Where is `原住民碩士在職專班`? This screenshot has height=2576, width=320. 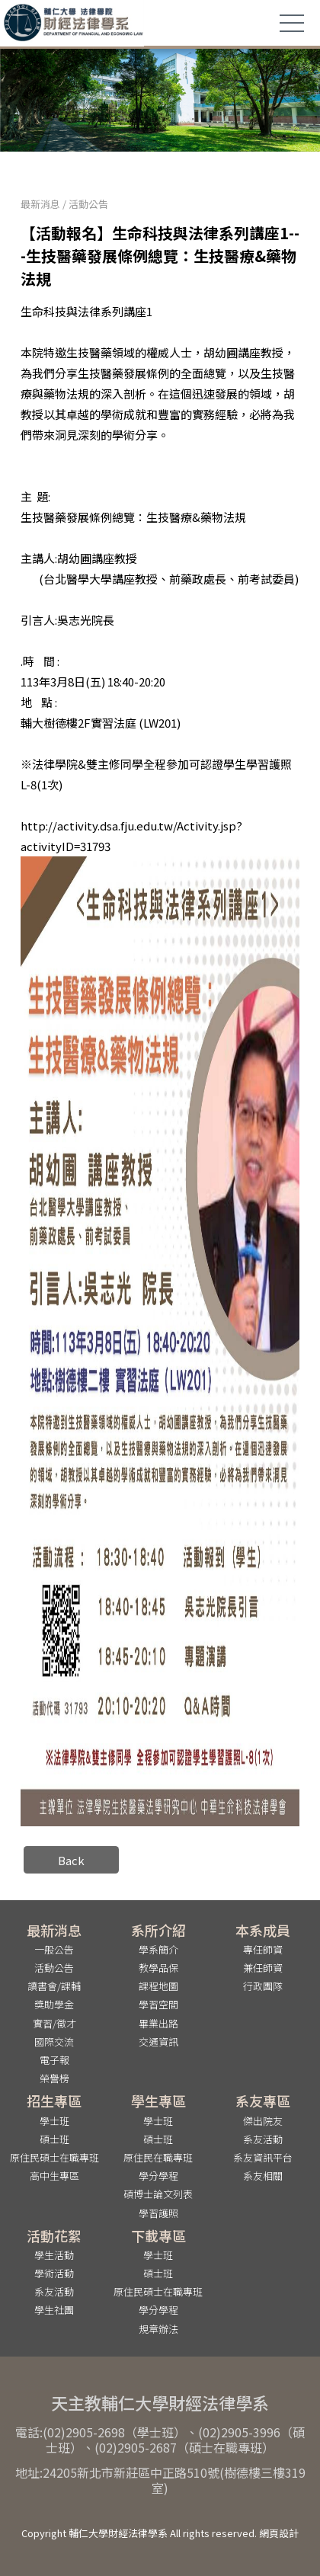 原住民碩士在職專班 is located at coordinates (54, 2157).